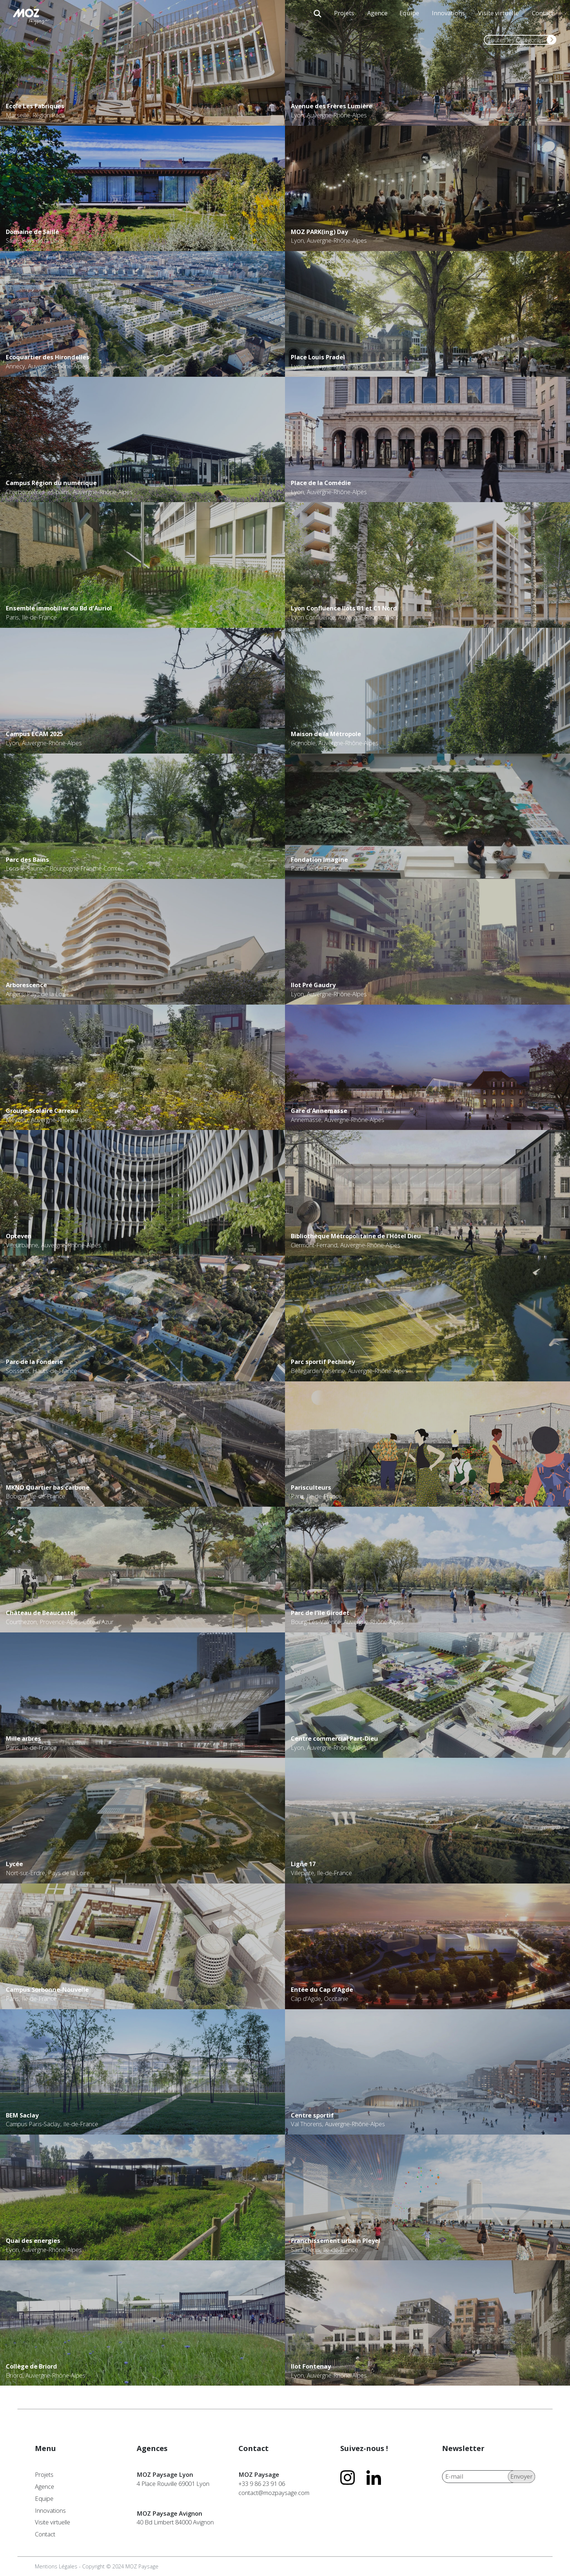 The width and height of the screenshot is (570, 2576). Describe the element at coordinates (409, 13) in the screenshot. I see `Equipe` at that location.